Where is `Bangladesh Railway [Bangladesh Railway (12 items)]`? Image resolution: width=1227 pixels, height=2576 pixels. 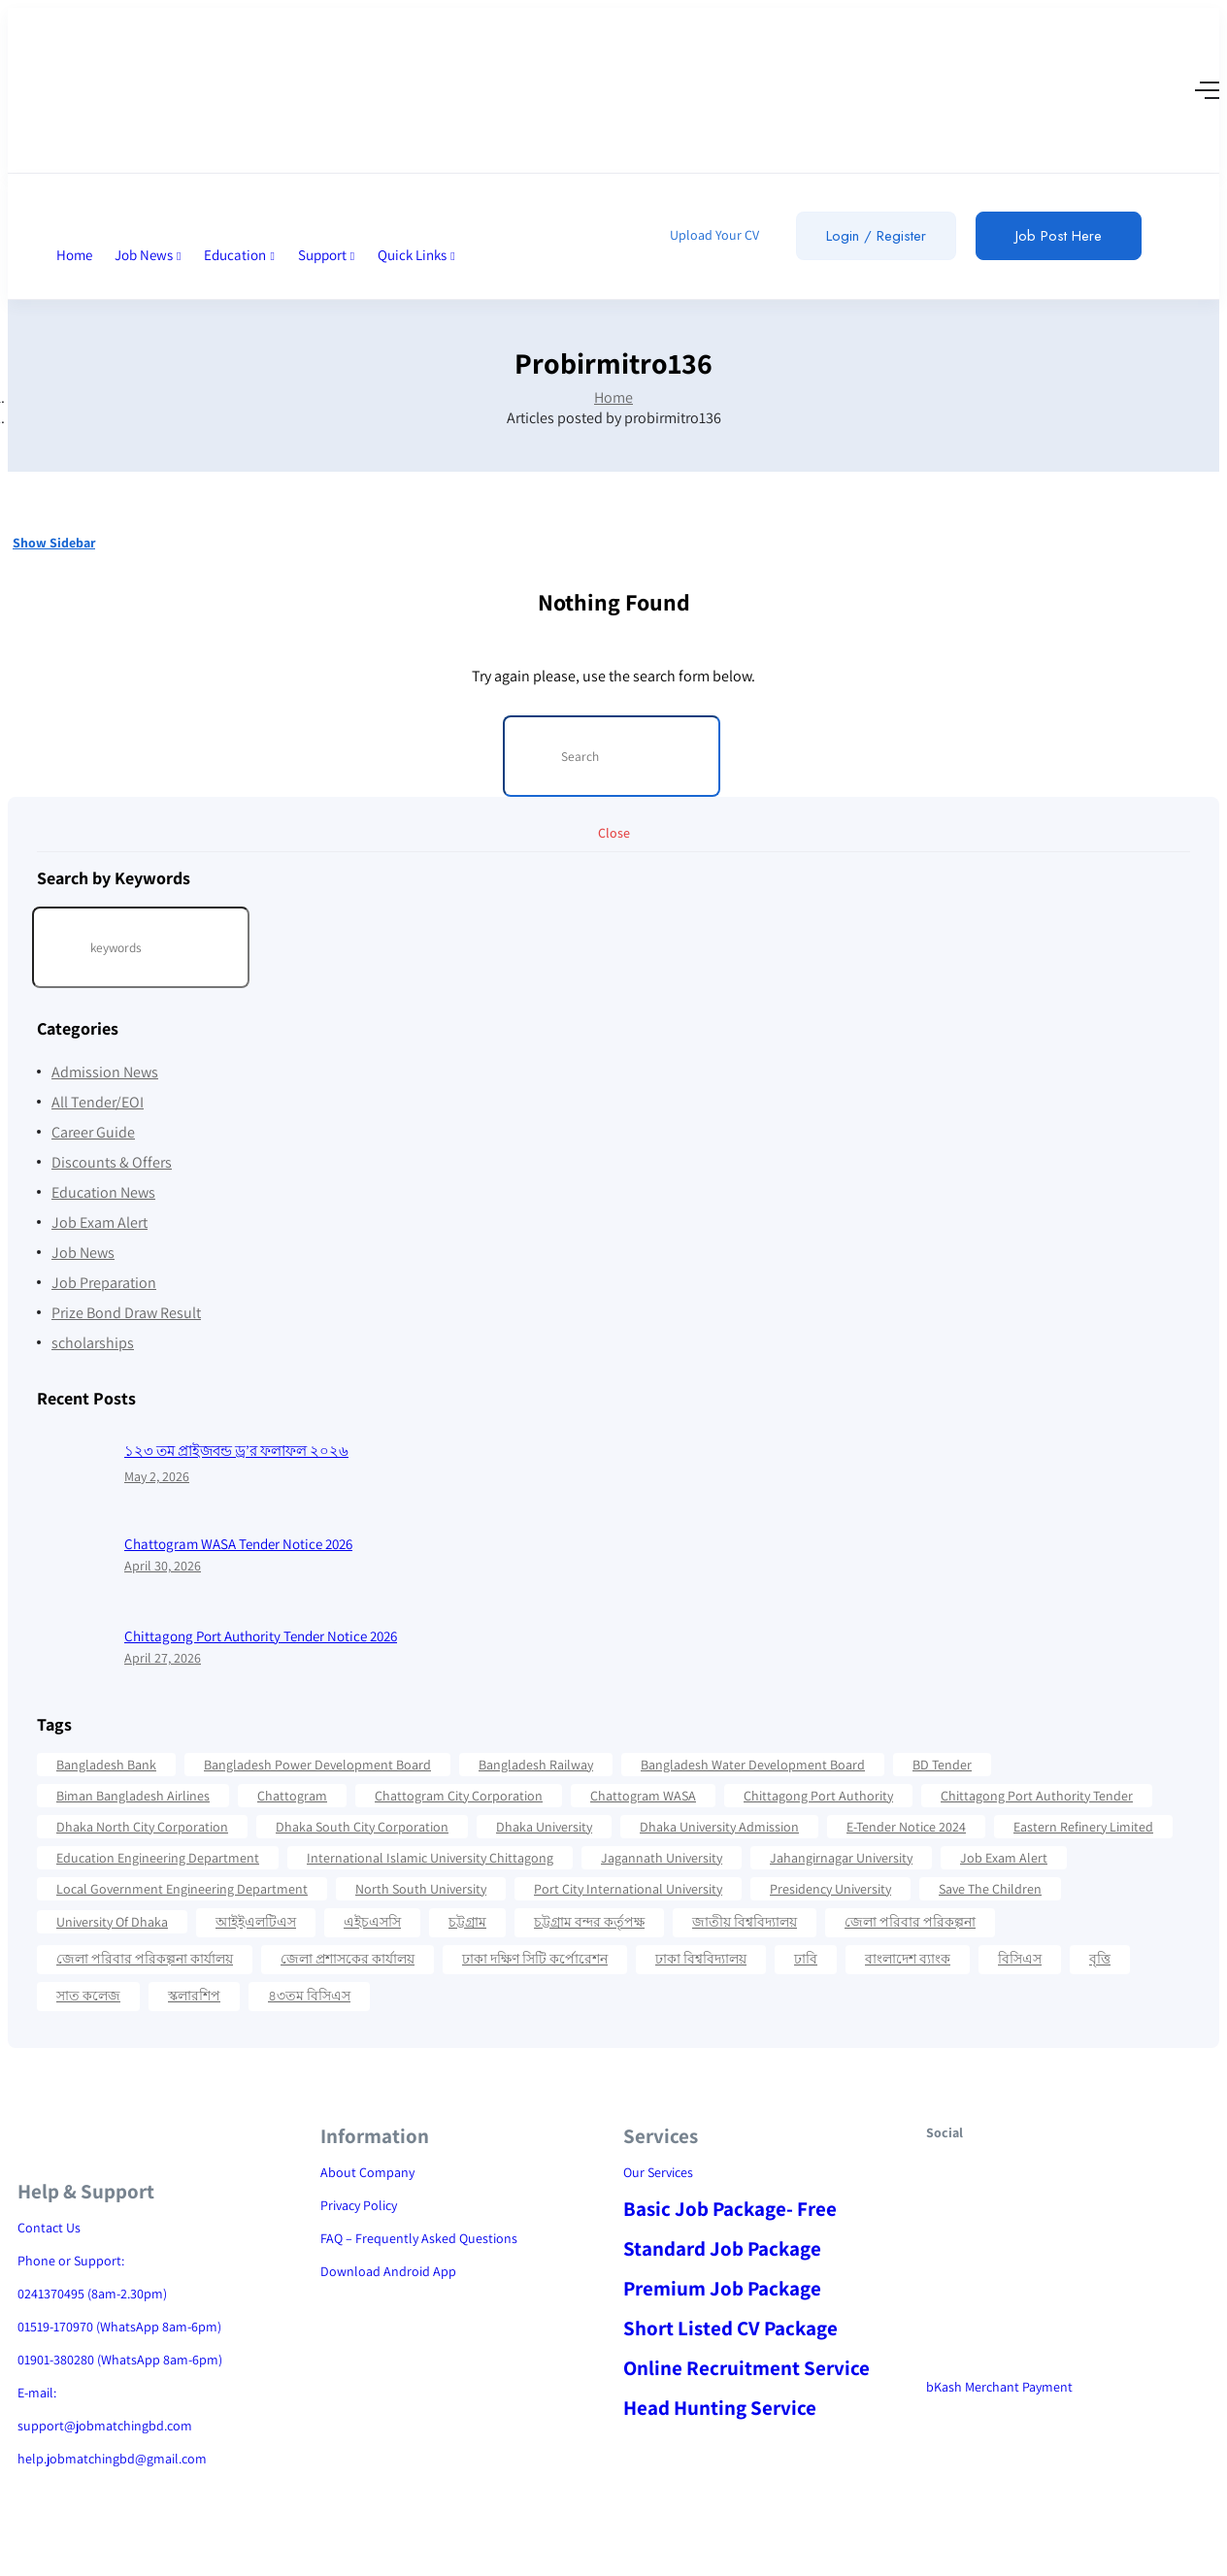
Bangladesh Railway [Bangladesh Railway (12 items)] is located at coordinates (536, 1764).